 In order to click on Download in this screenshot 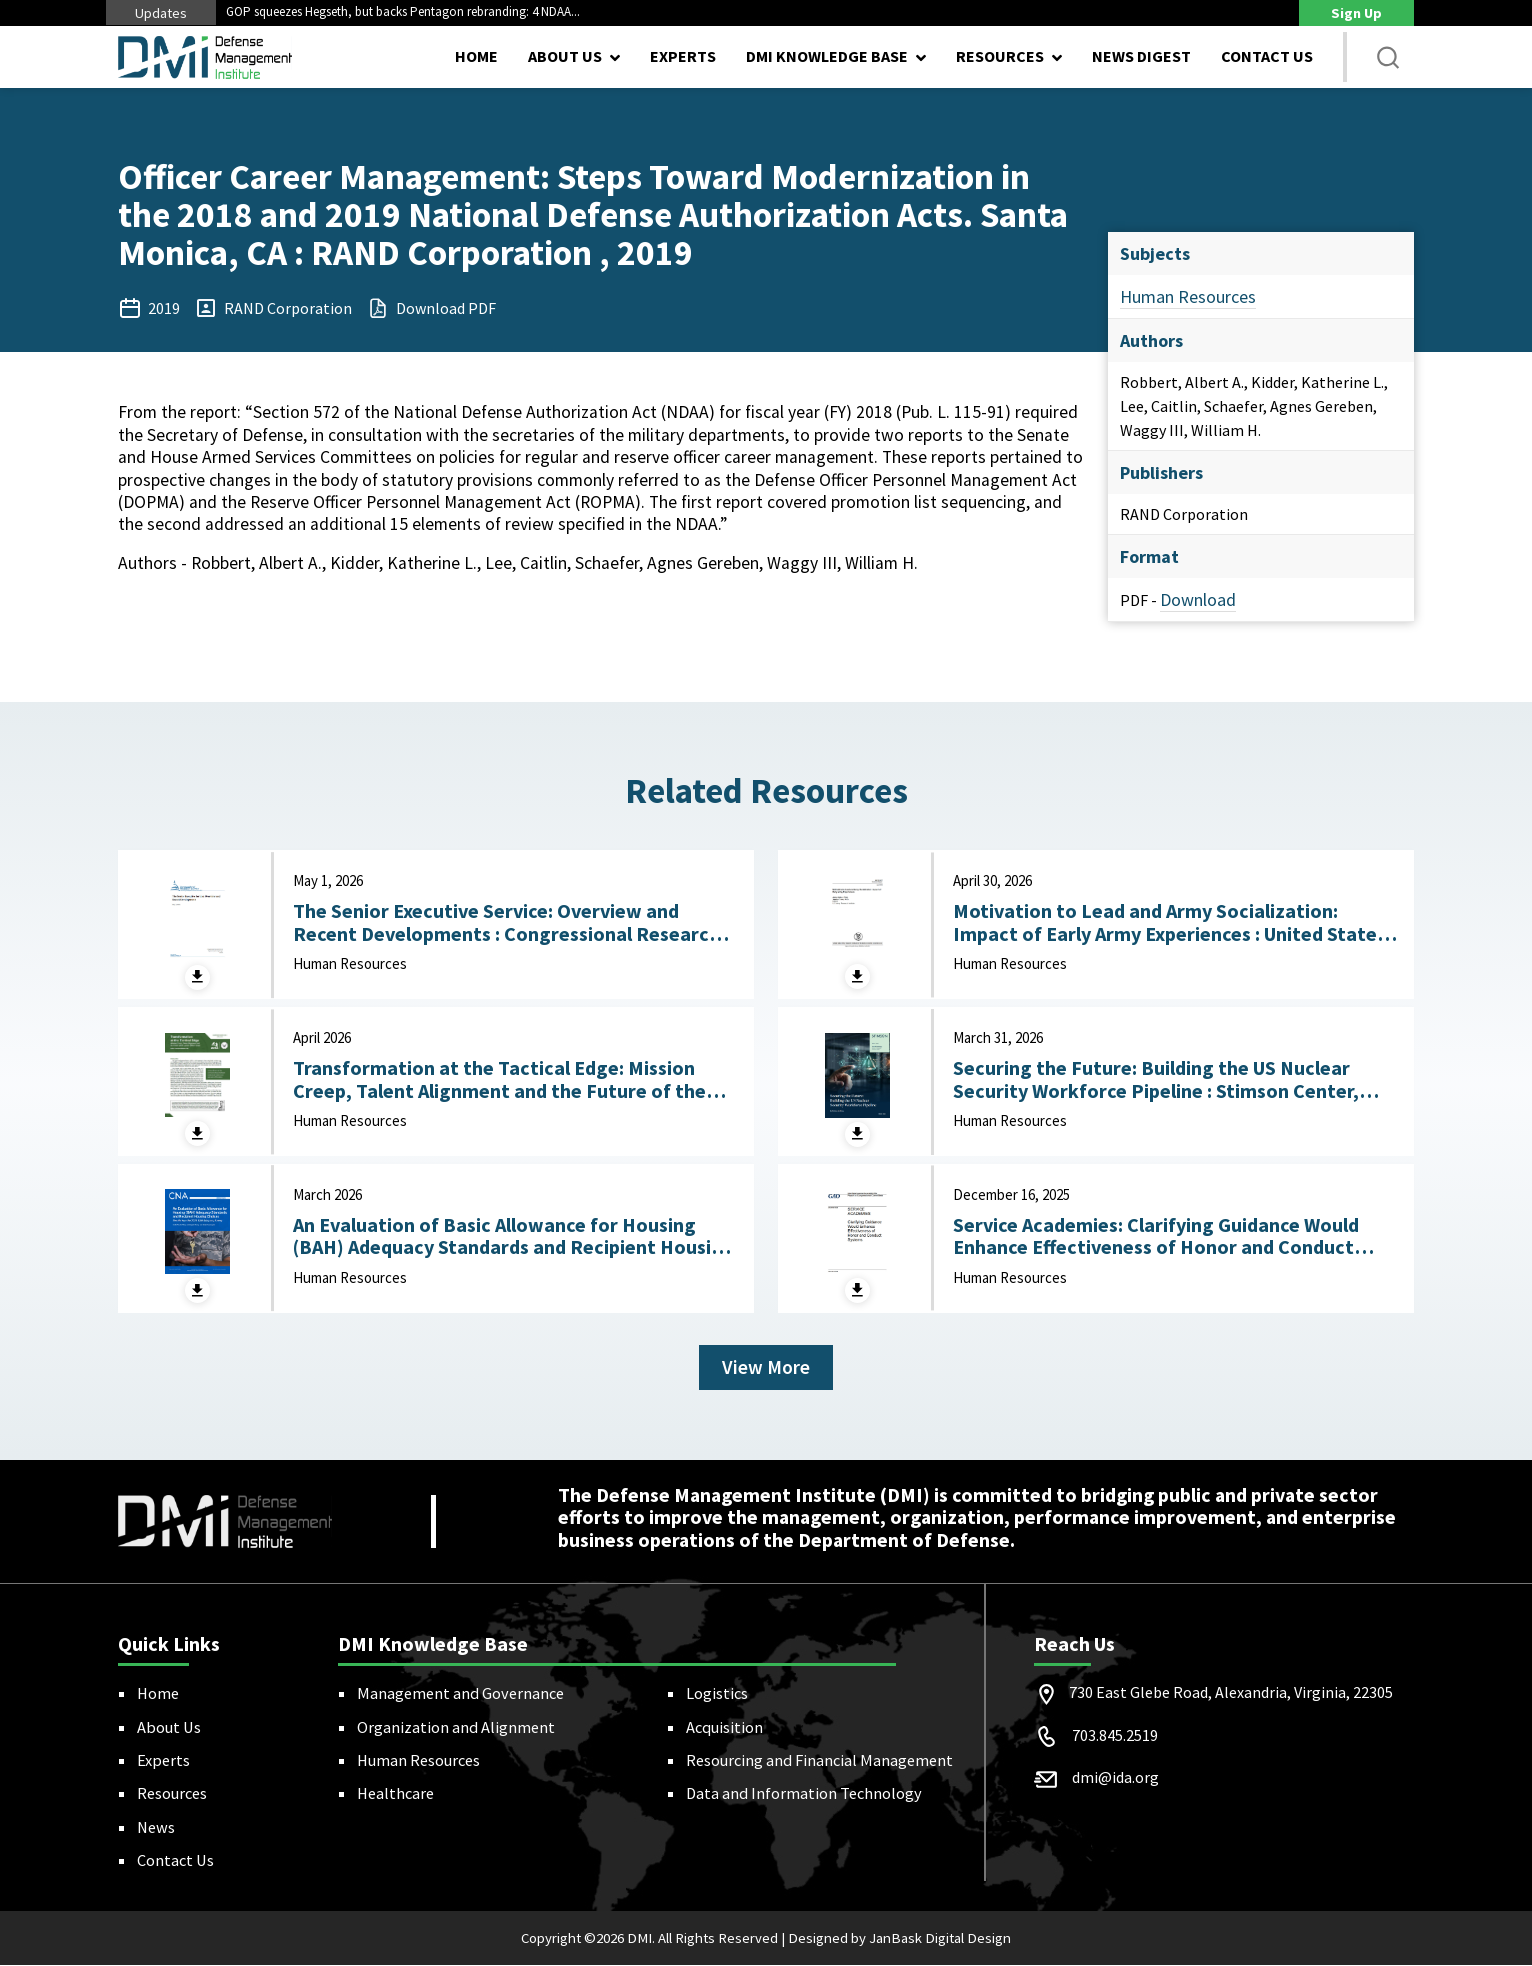, I will do `click(1198, 599)`.